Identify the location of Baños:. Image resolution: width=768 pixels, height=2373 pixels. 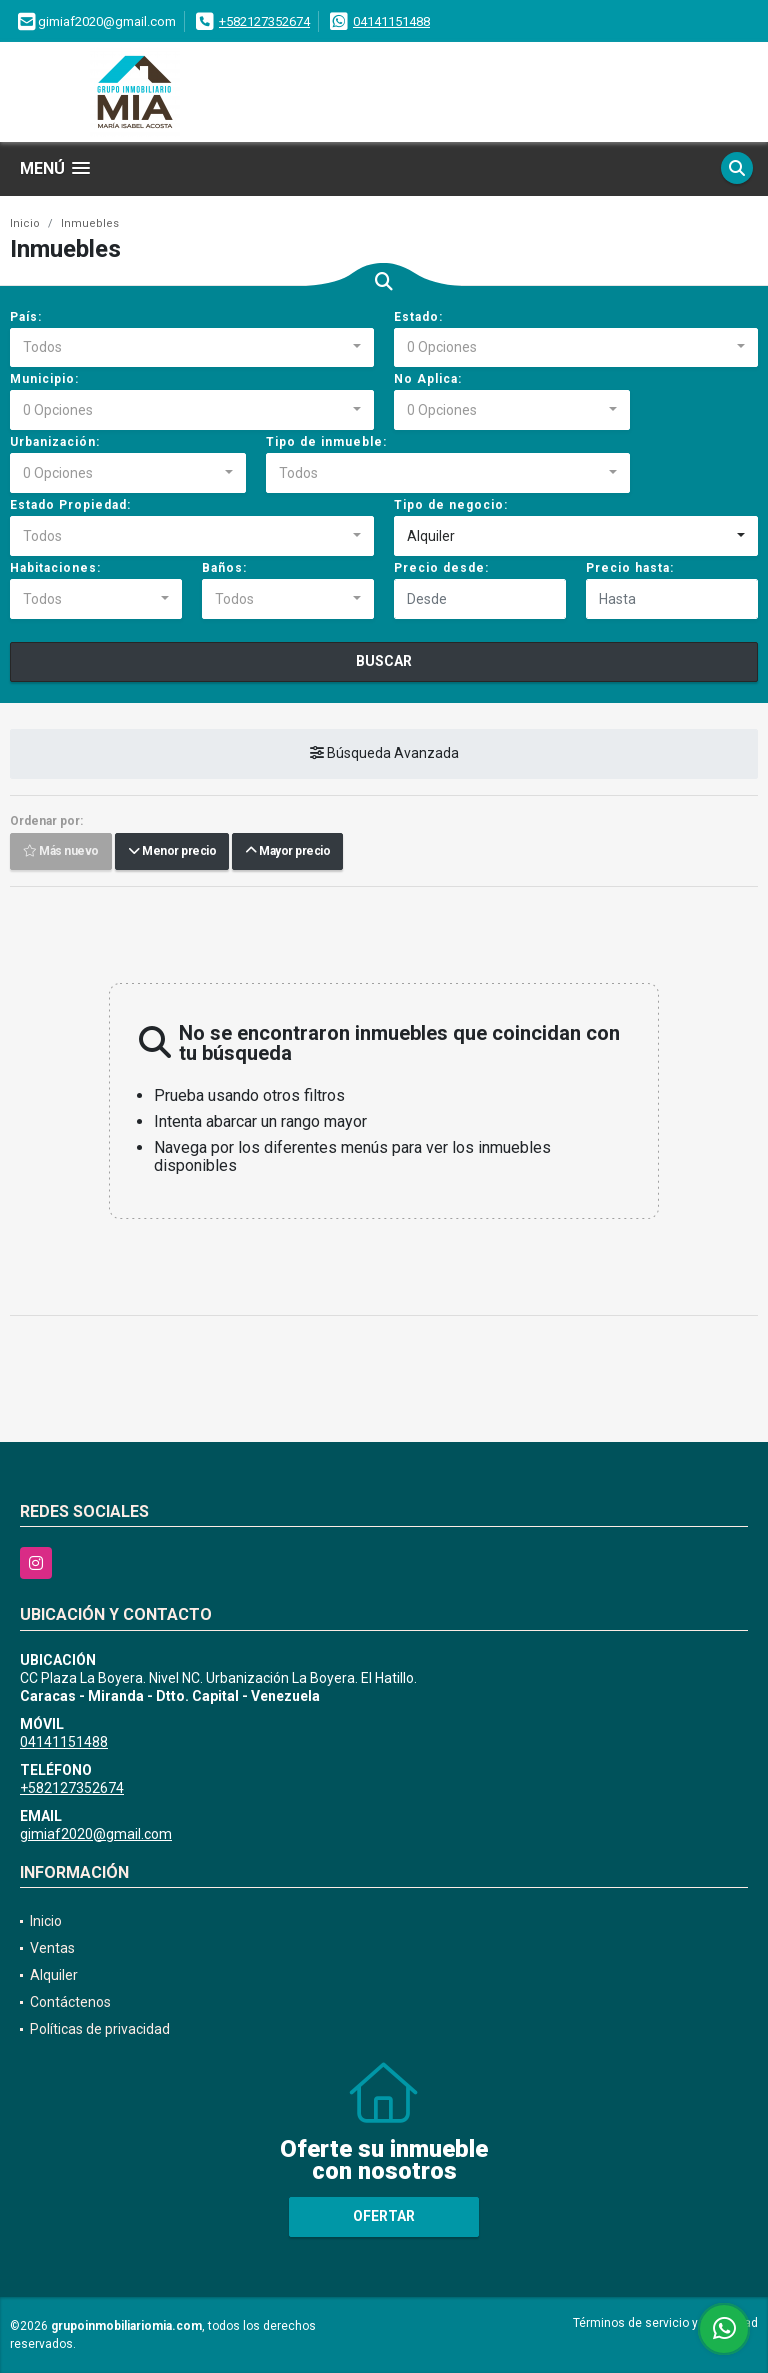
(224, 568).